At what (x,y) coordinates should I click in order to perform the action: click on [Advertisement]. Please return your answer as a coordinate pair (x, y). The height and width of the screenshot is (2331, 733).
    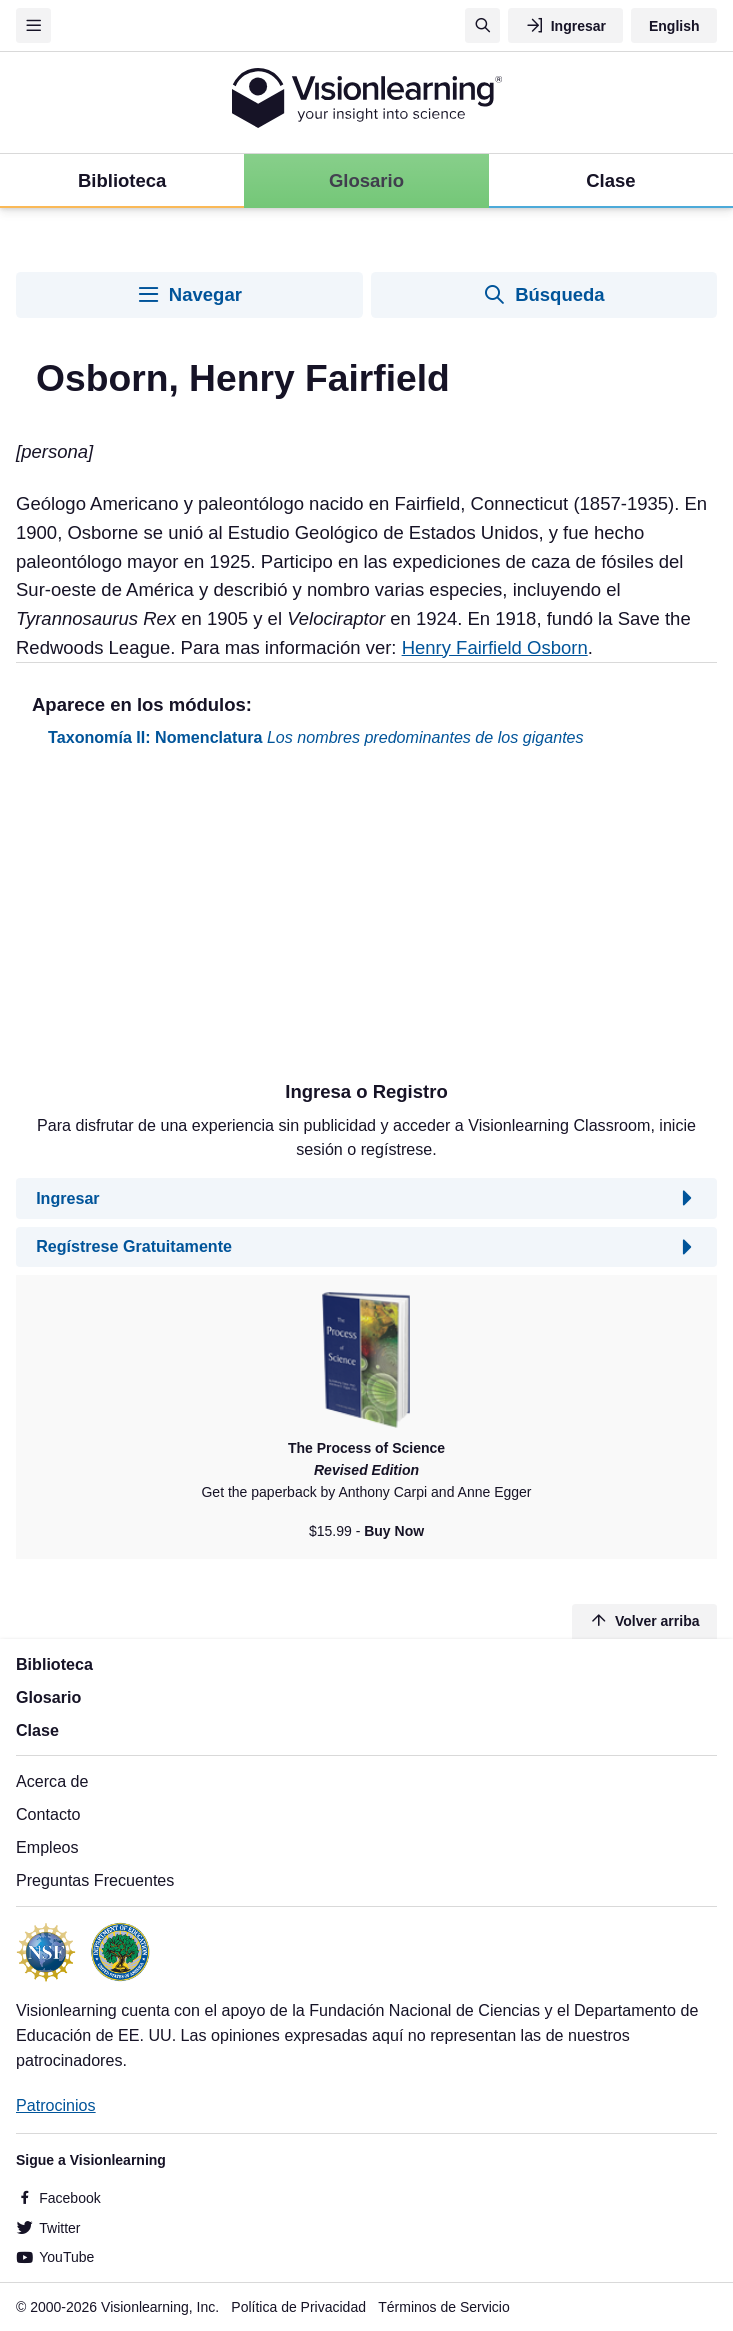
    Looking at the image, I should click on (366, 922).